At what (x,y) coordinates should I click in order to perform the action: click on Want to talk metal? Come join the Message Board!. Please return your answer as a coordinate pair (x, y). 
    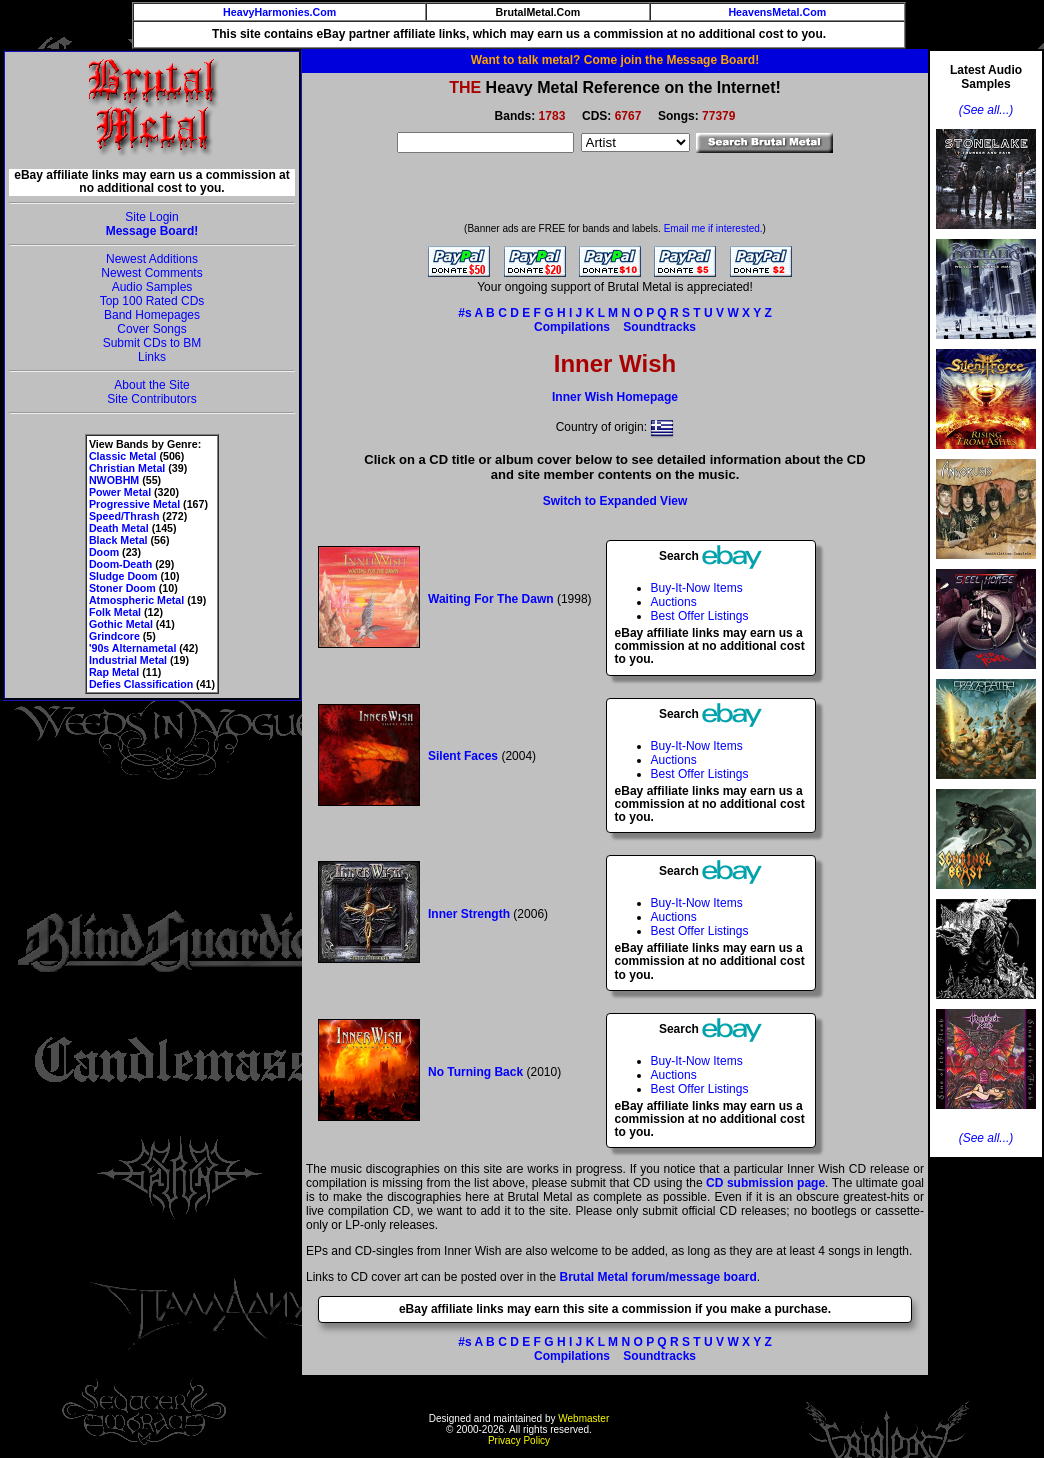
    Looking at the image, I should click on (615, 60).